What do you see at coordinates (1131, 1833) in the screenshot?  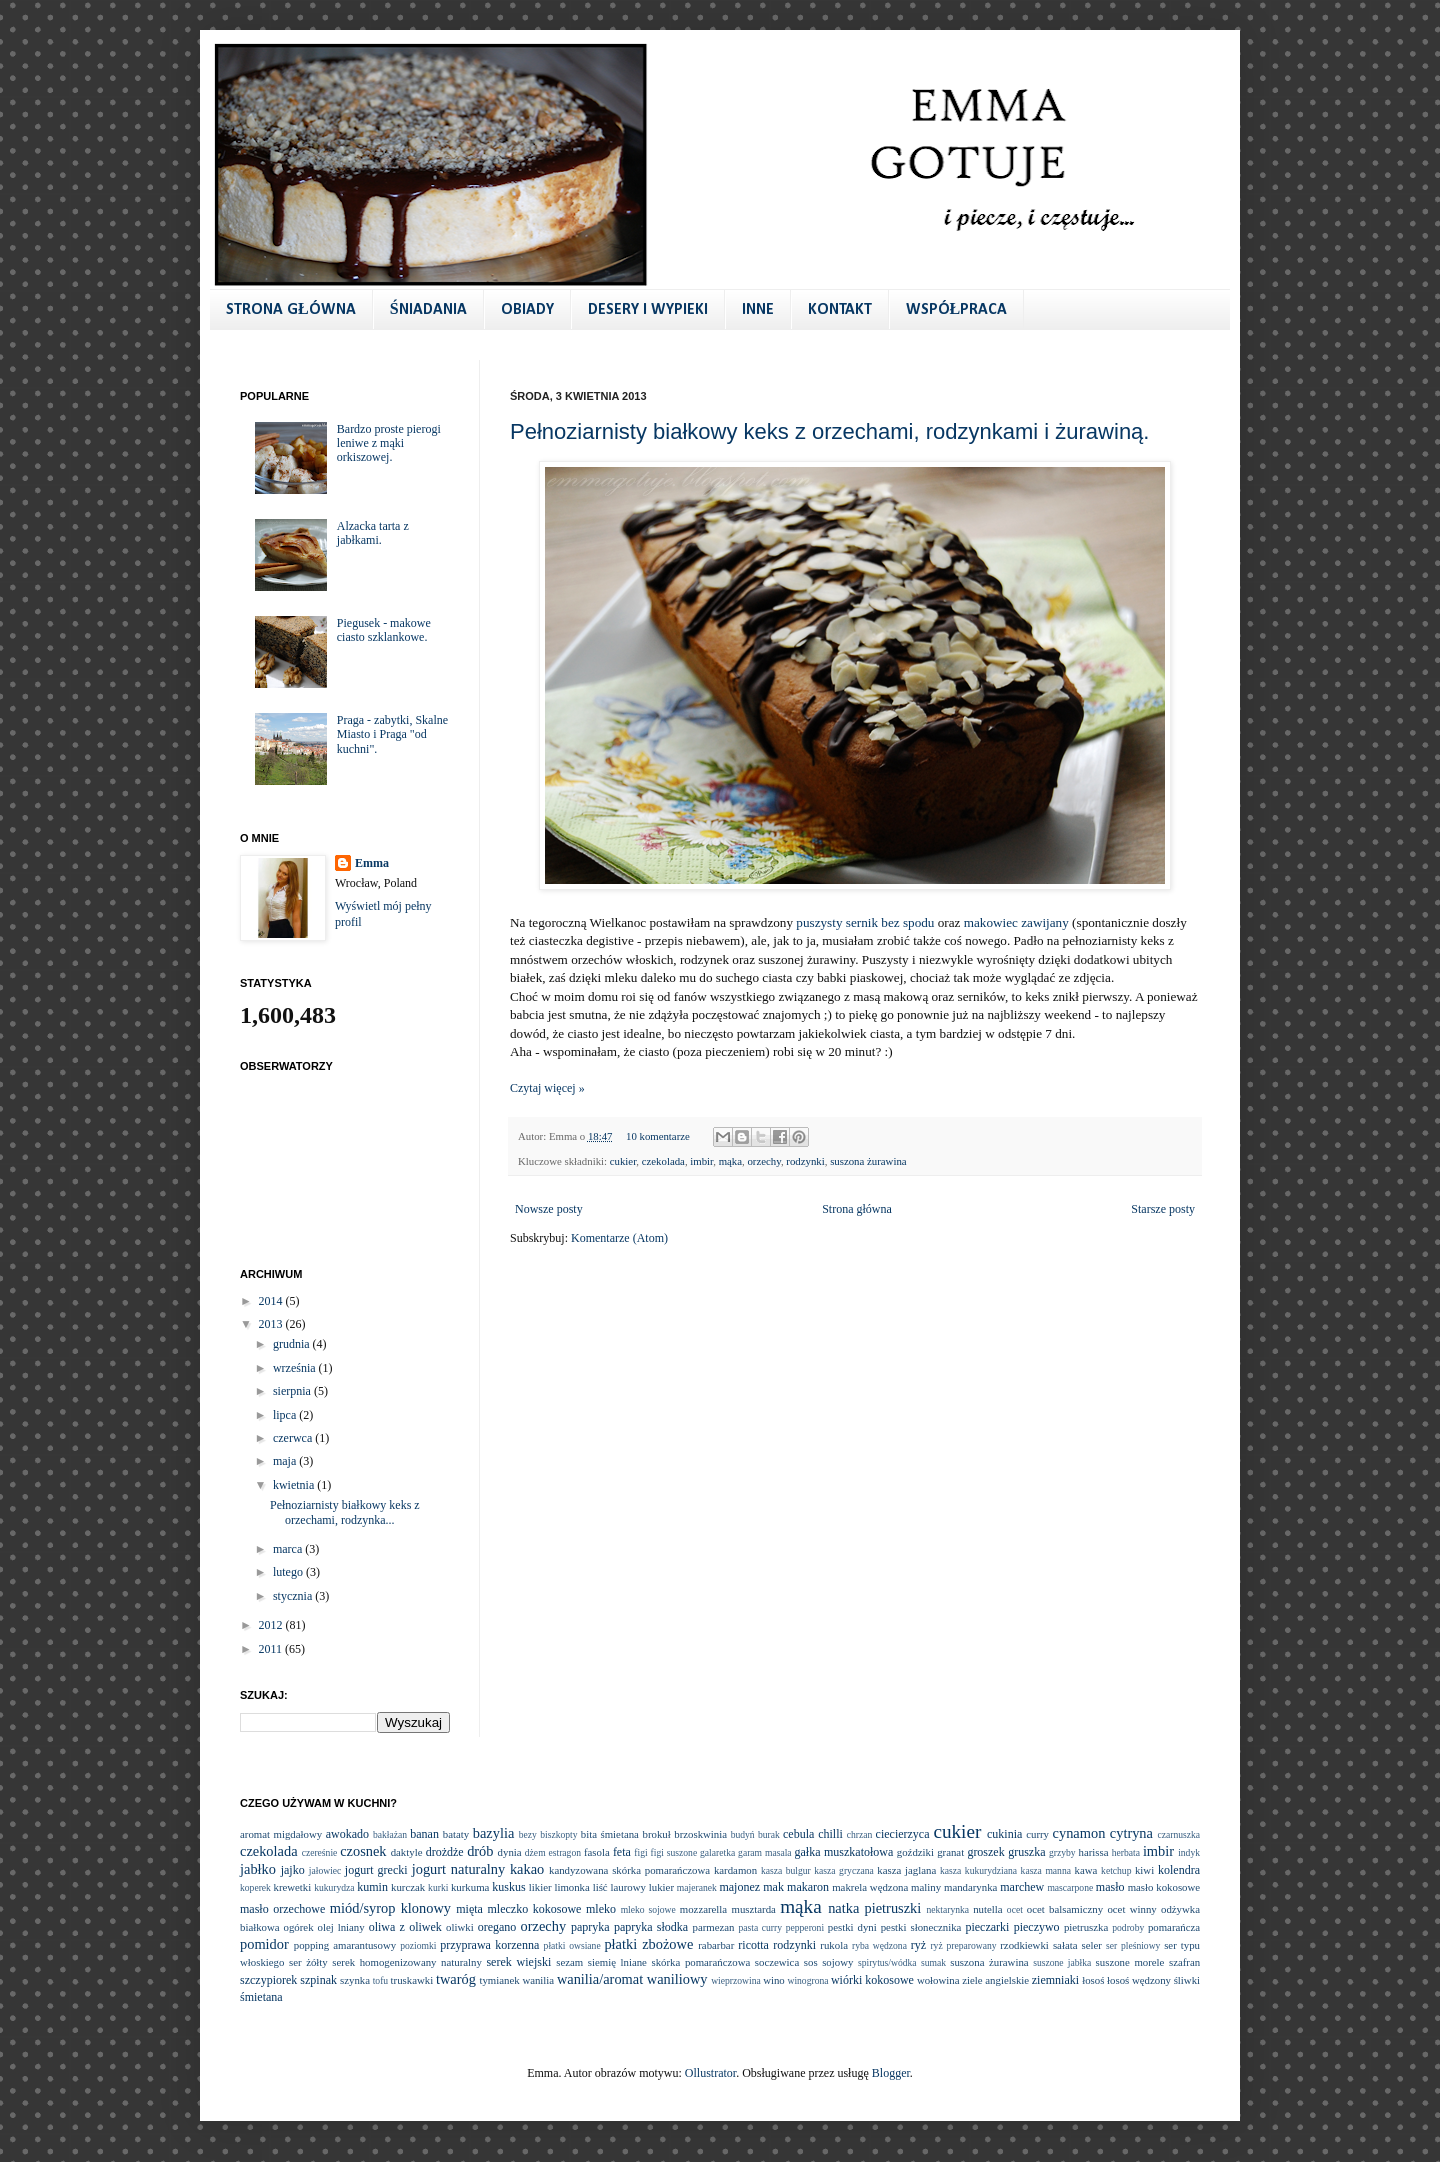 I see `cytryna` at bounding box center [1131, 1833].